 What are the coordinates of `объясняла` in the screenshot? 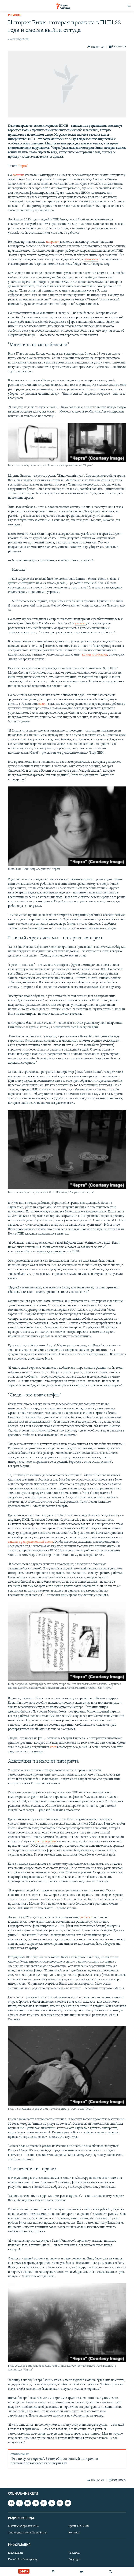 It's located at (91, 259).